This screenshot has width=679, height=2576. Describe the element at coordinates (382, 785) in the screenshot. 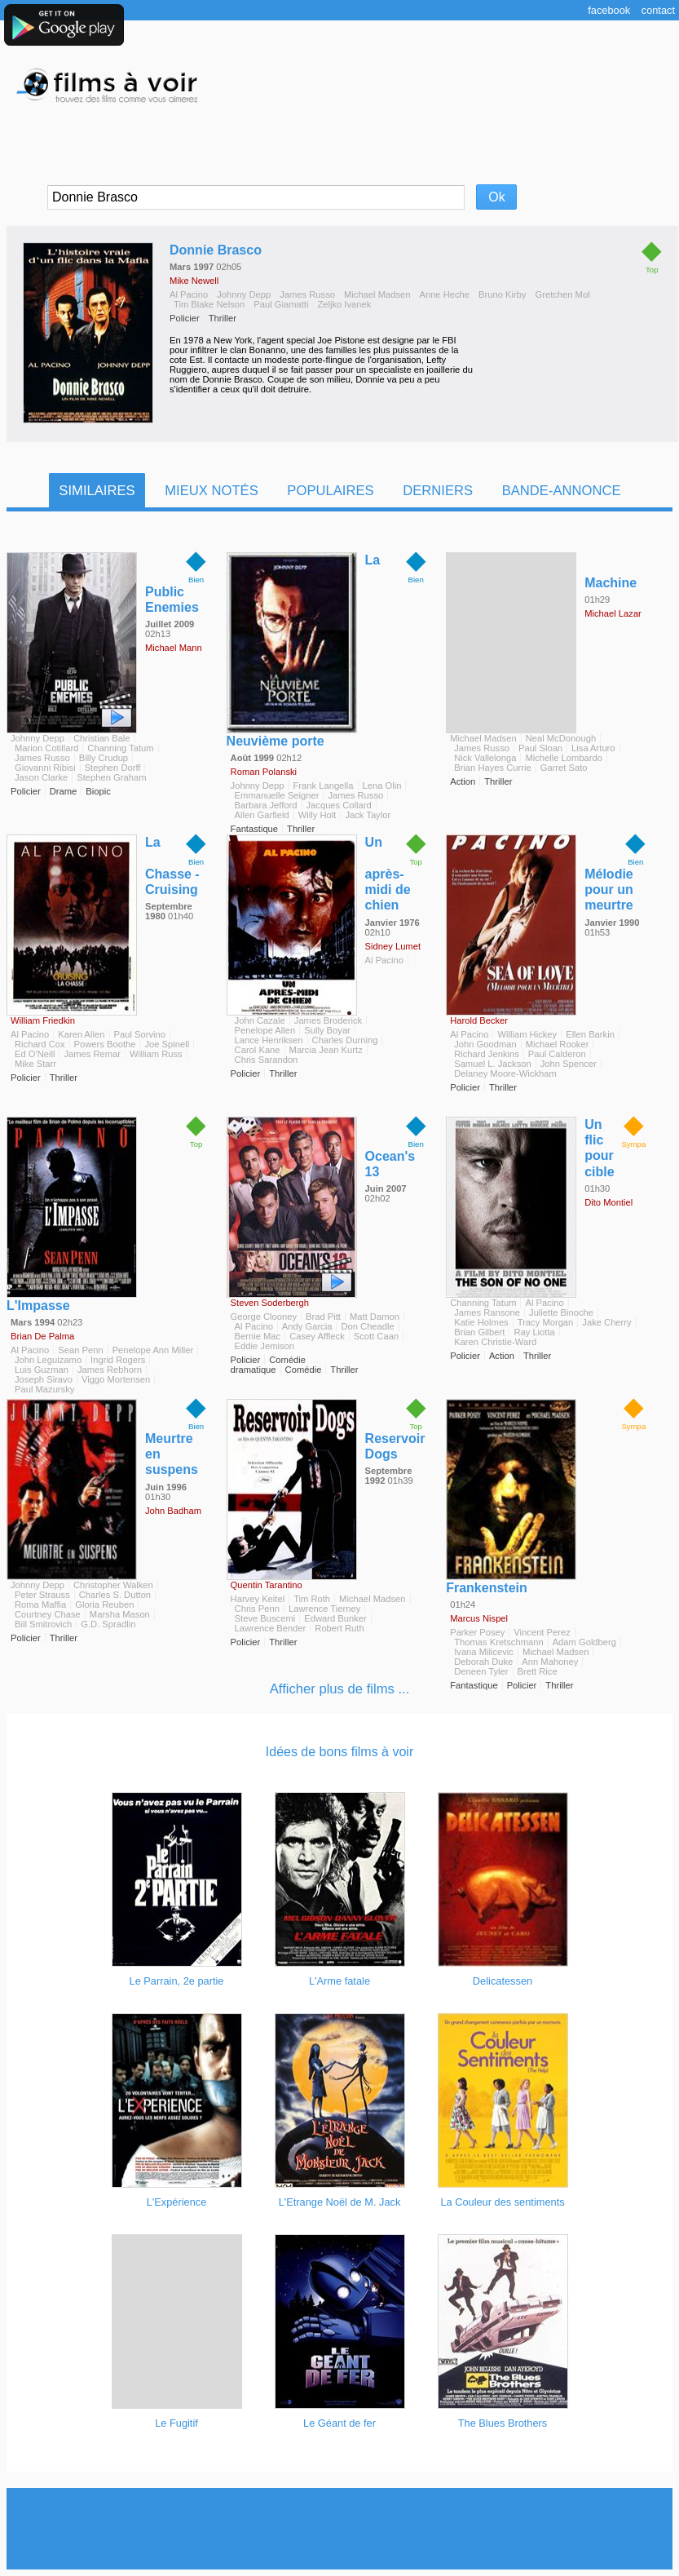

I see `Lena Olin` at that location.